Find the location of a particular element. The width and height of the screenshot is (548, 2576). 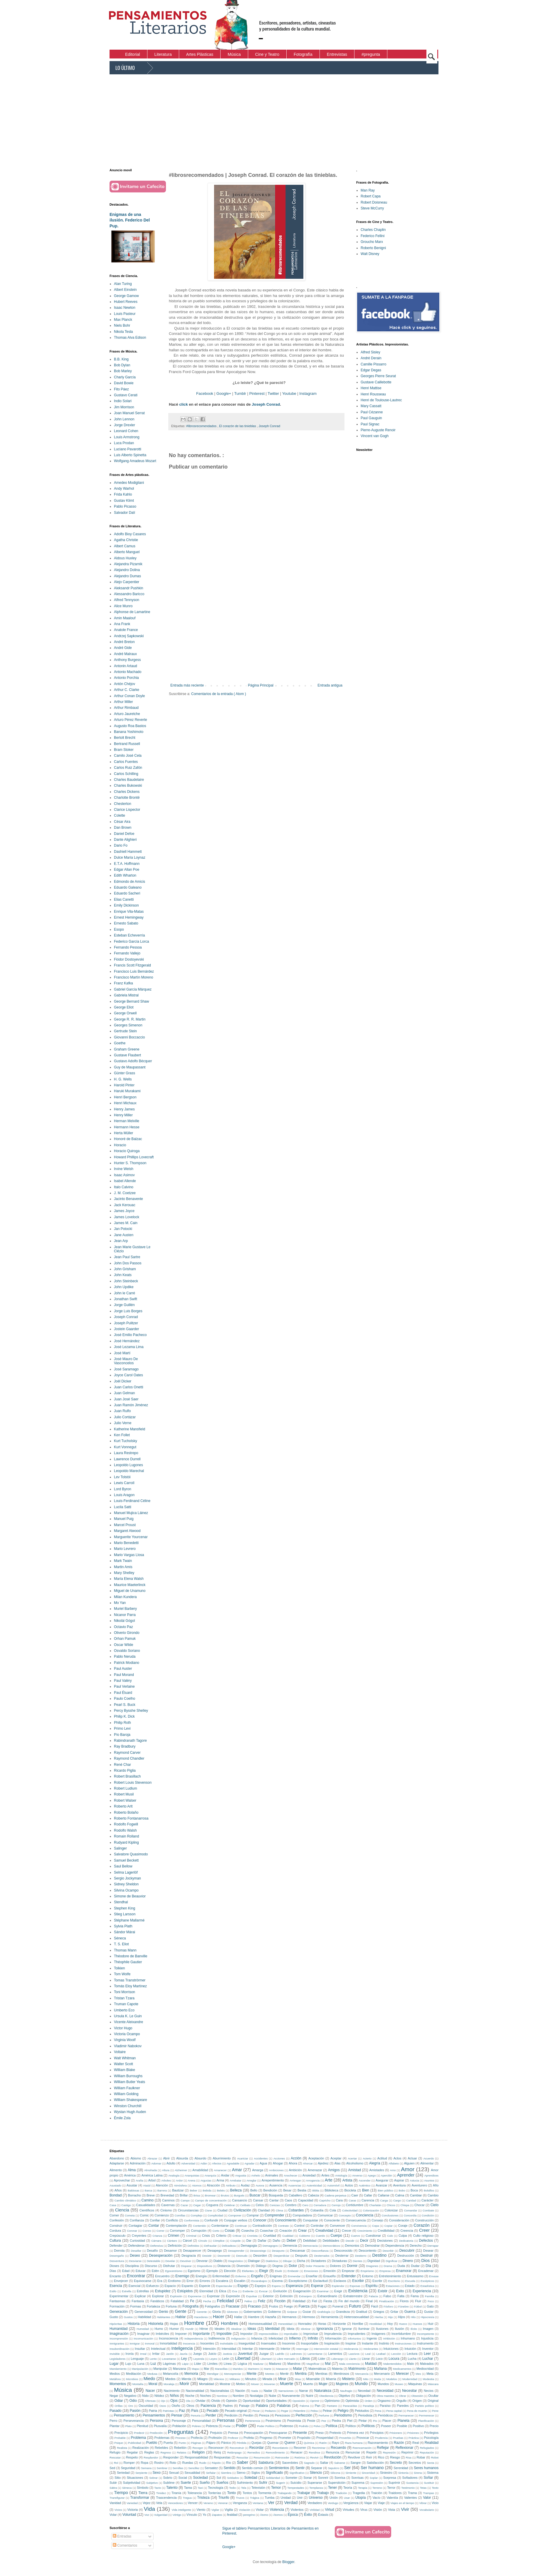

Comer is located at coordinates (114, 2215).